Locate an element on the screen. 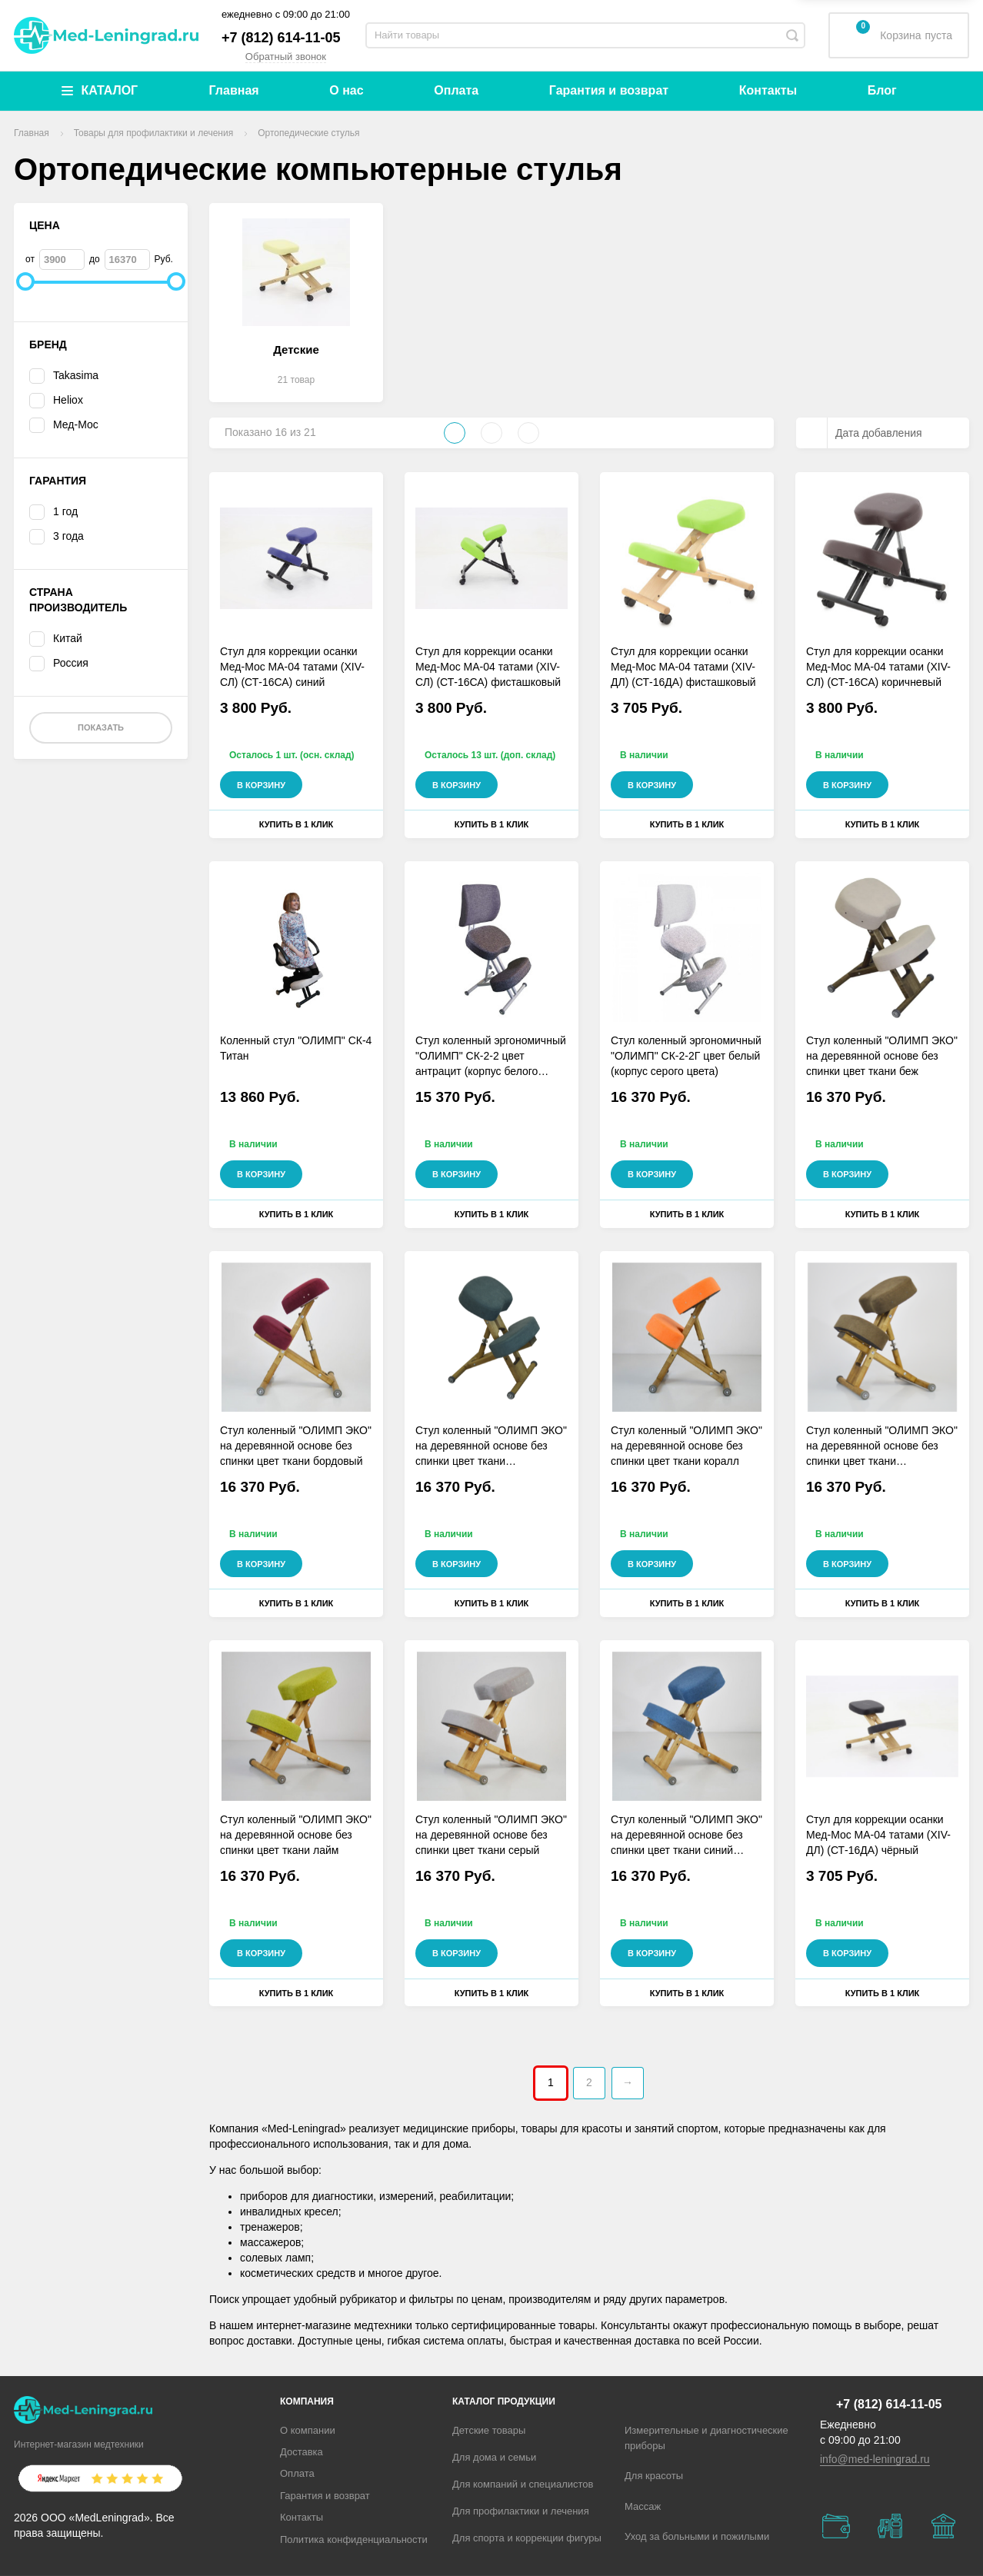 The height and width of the screenshot is (2576, 983). Для красоты is located at coordinates (654, 2475).